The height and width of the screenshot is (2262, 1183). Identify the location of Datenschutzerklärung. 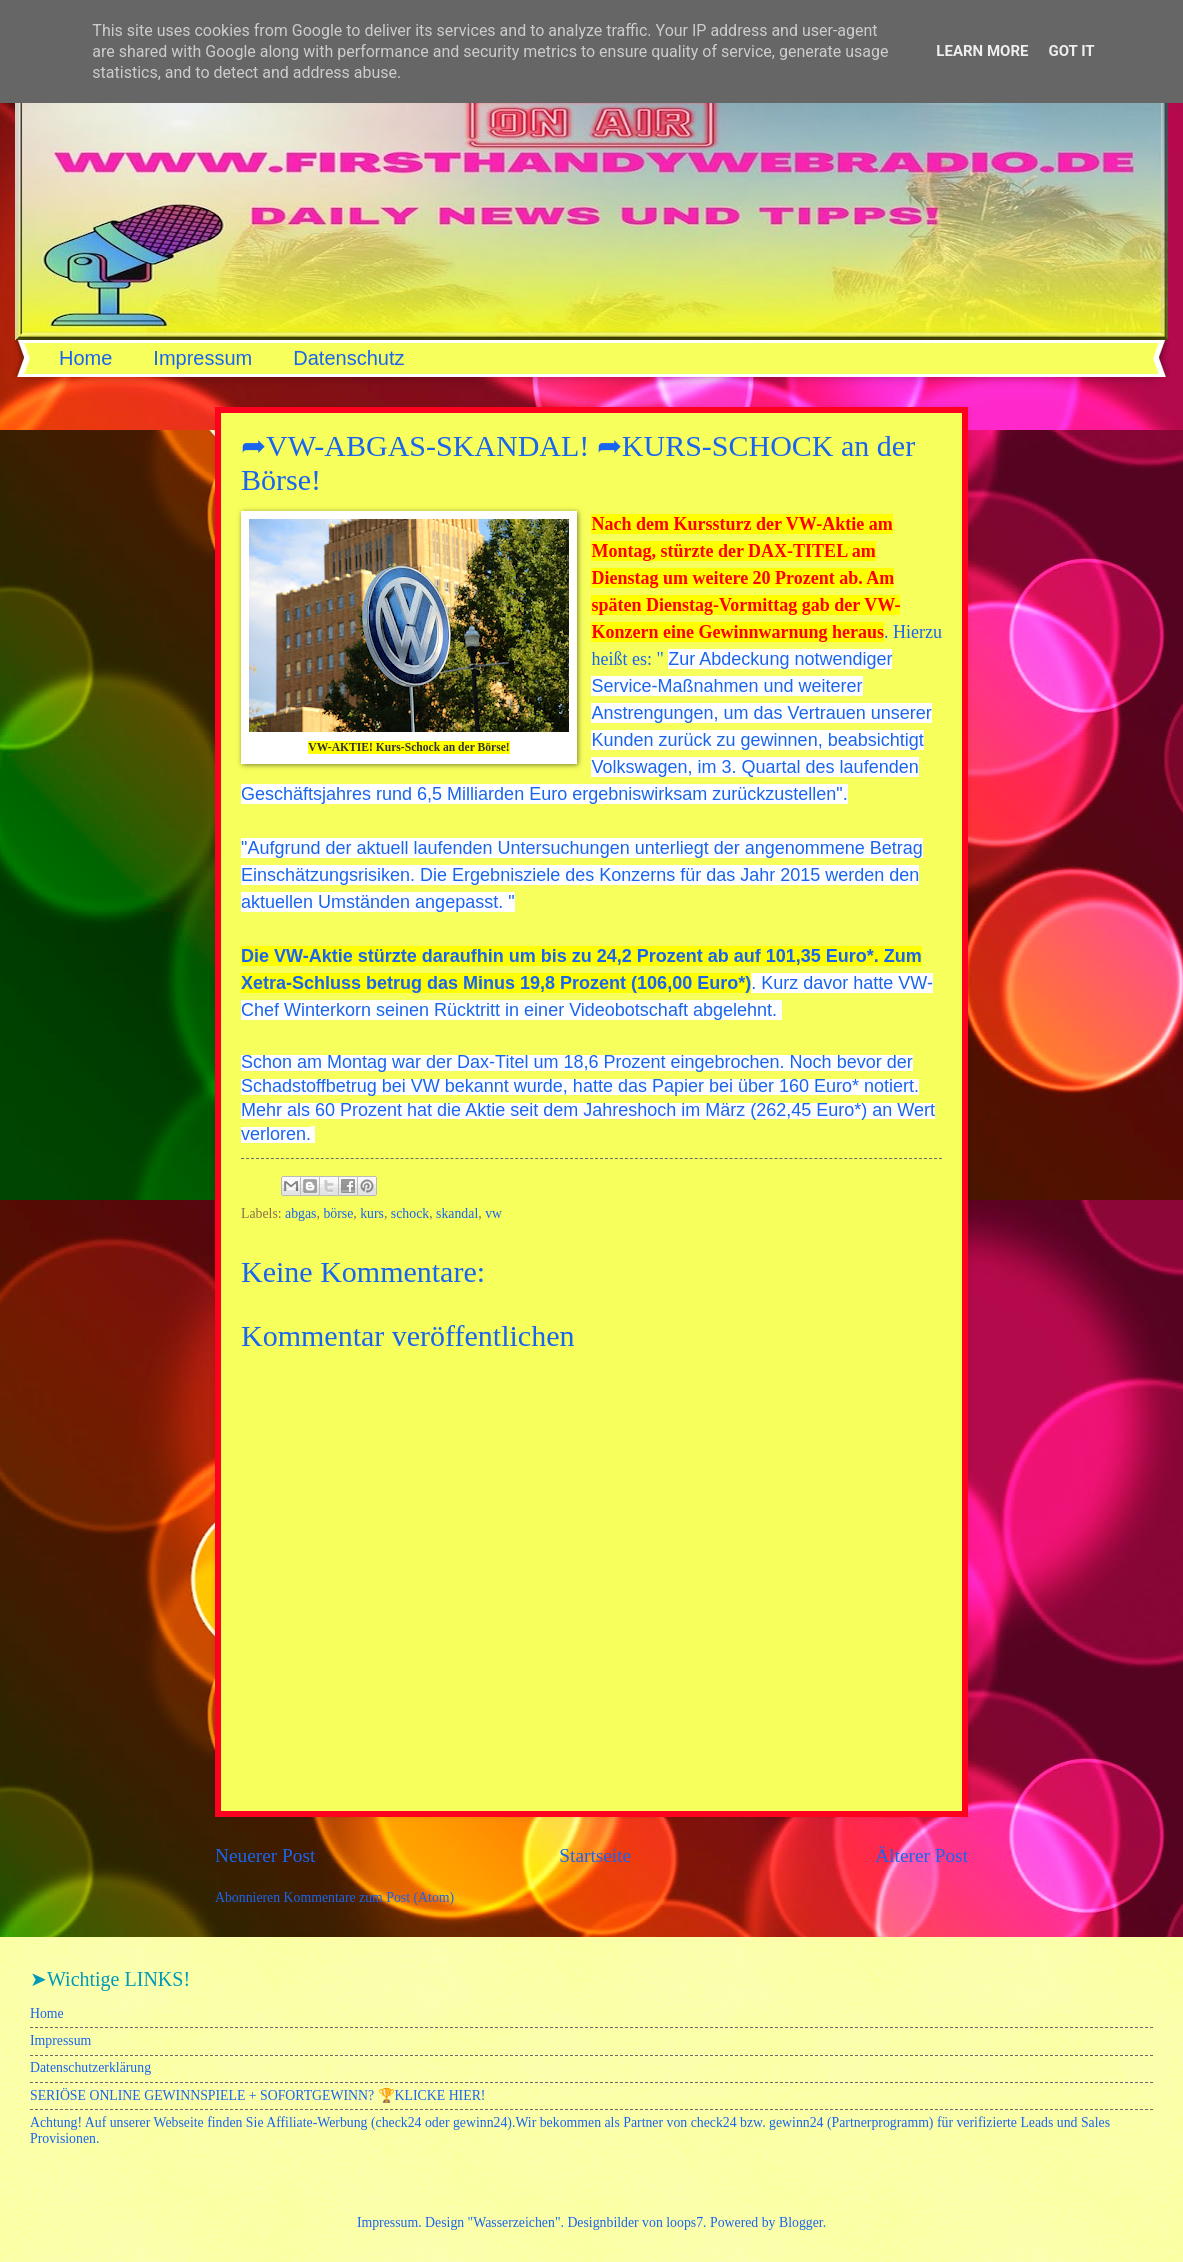
(90, 2067).